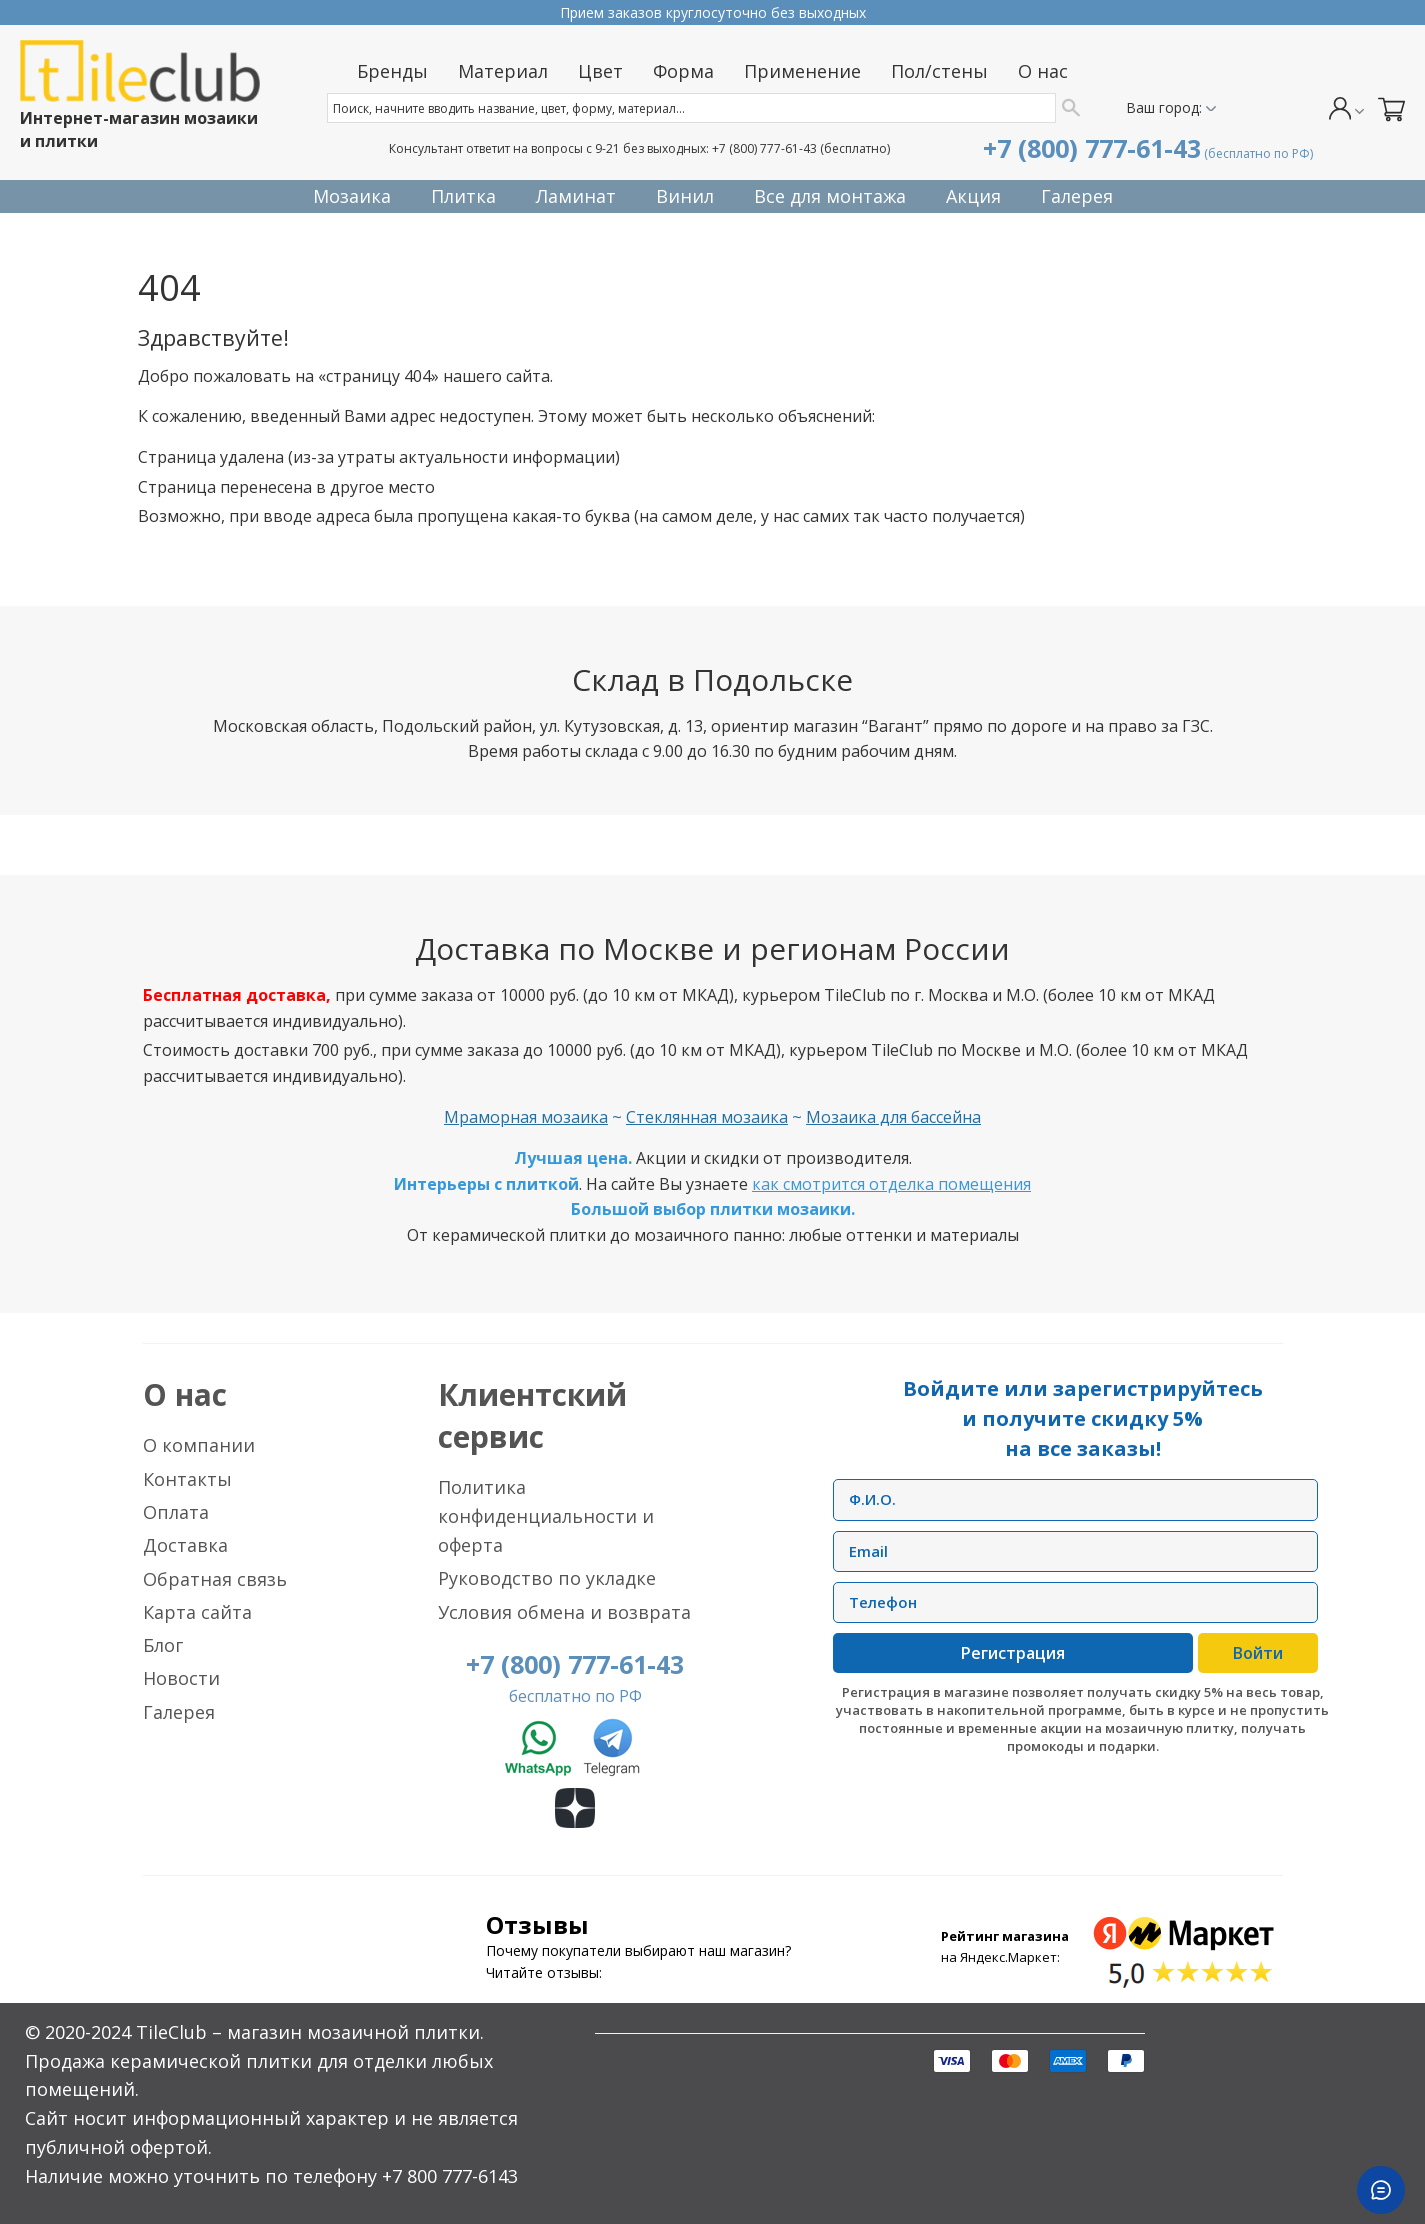 This screenshot has width=1425, height=2224. Describe the element at coordinates (891, 1184) in the screenshot. I see `как смотрится отделка помещения` at that location.